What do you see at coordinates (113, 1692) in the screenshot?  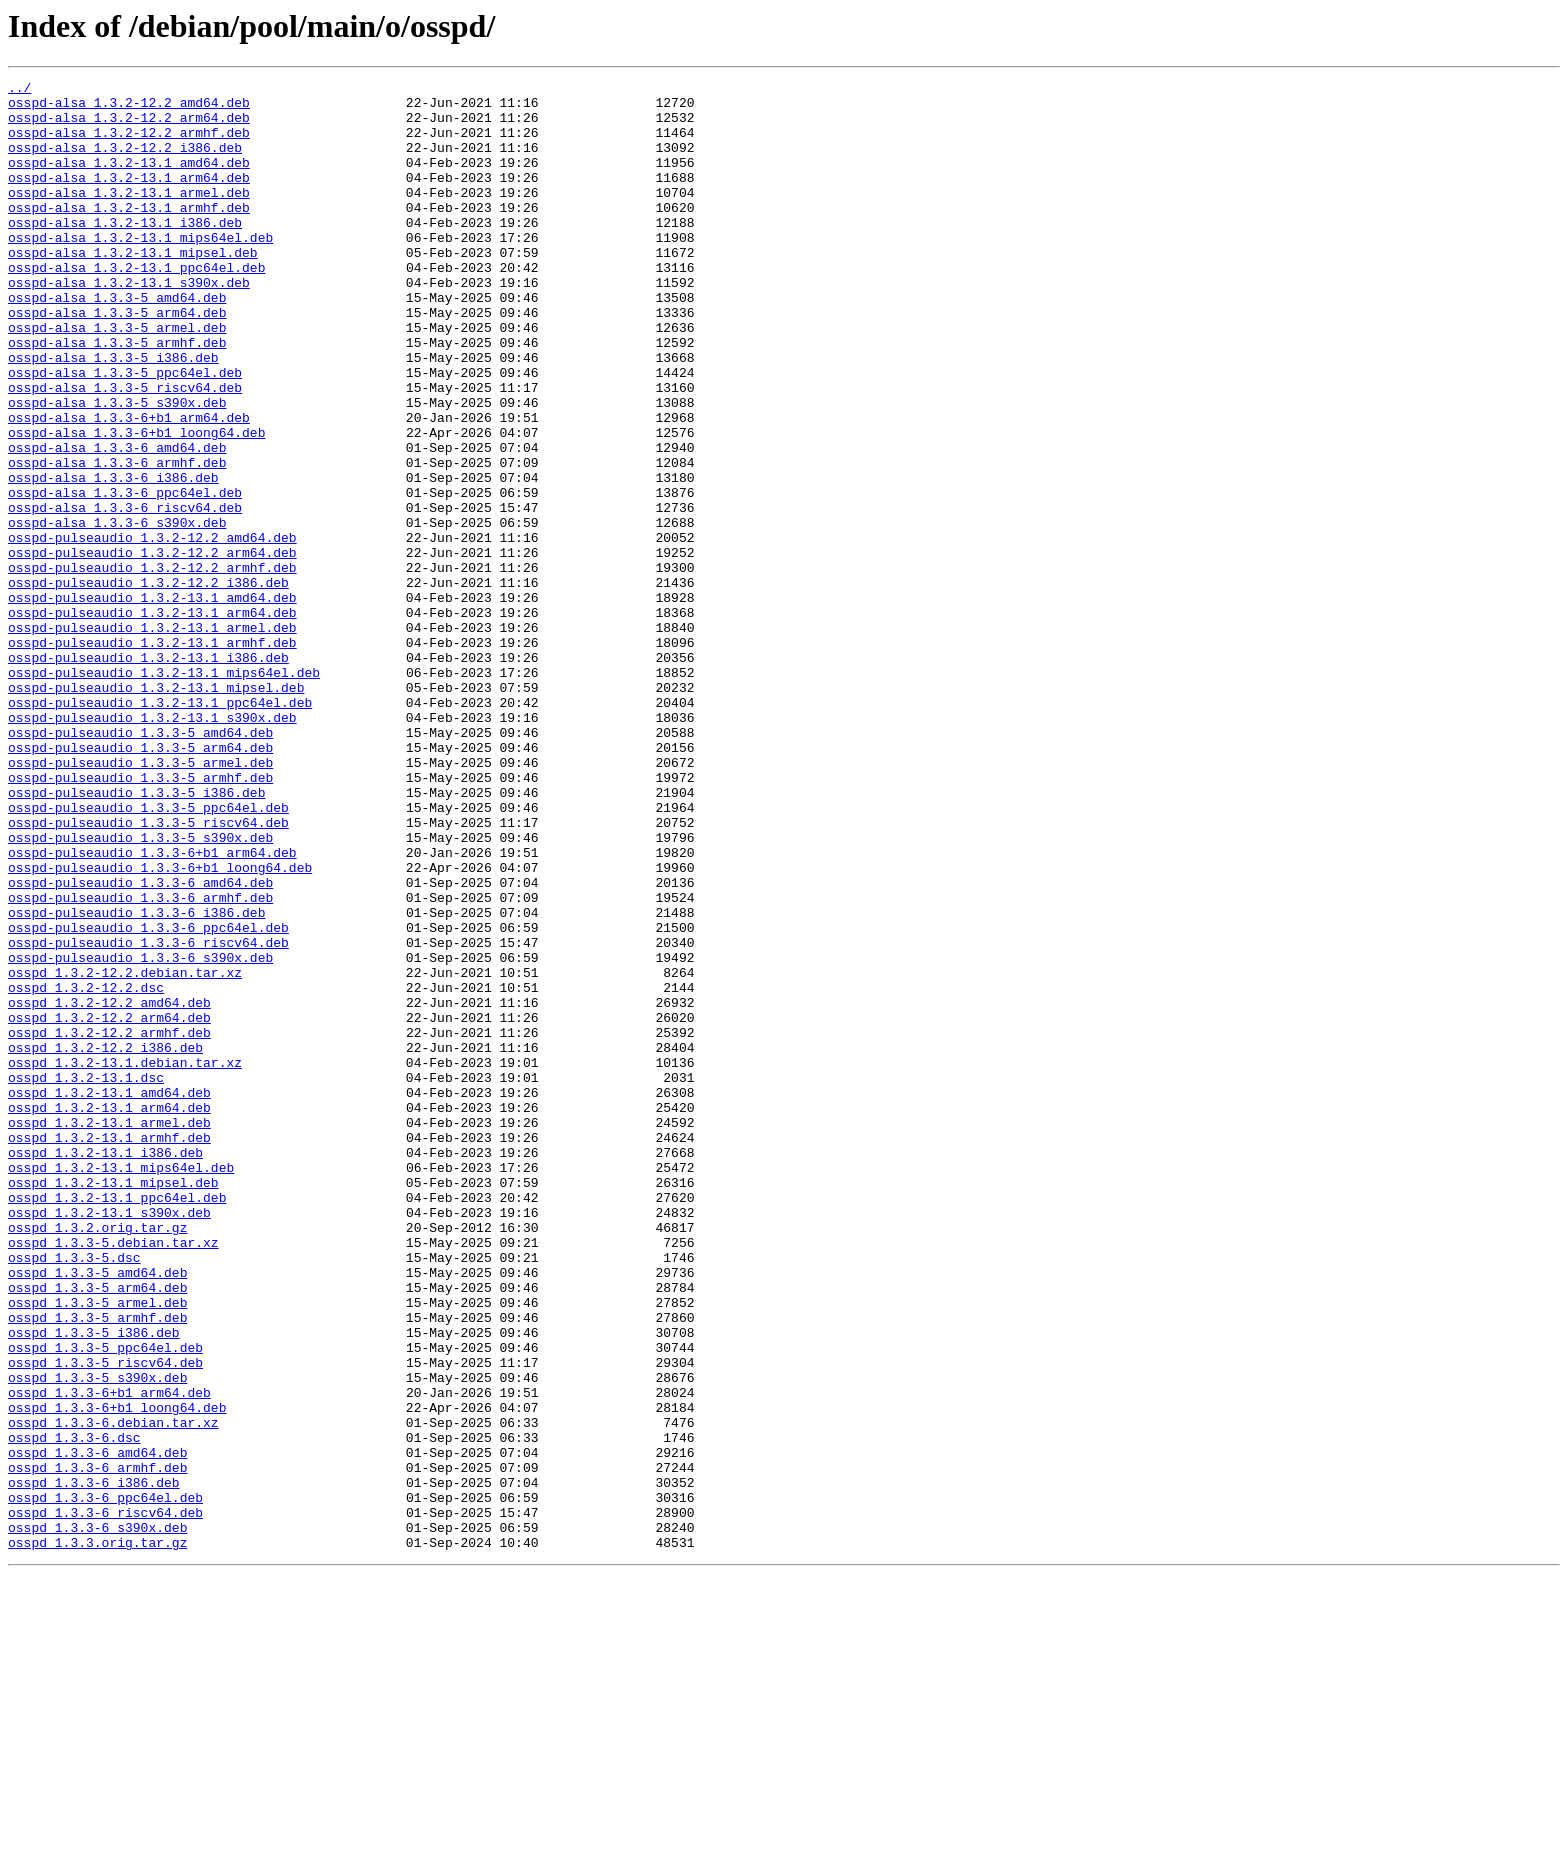 I see `osspd_1.3.3-6.debian.tar.xz` at bounding box center [113, 1692].